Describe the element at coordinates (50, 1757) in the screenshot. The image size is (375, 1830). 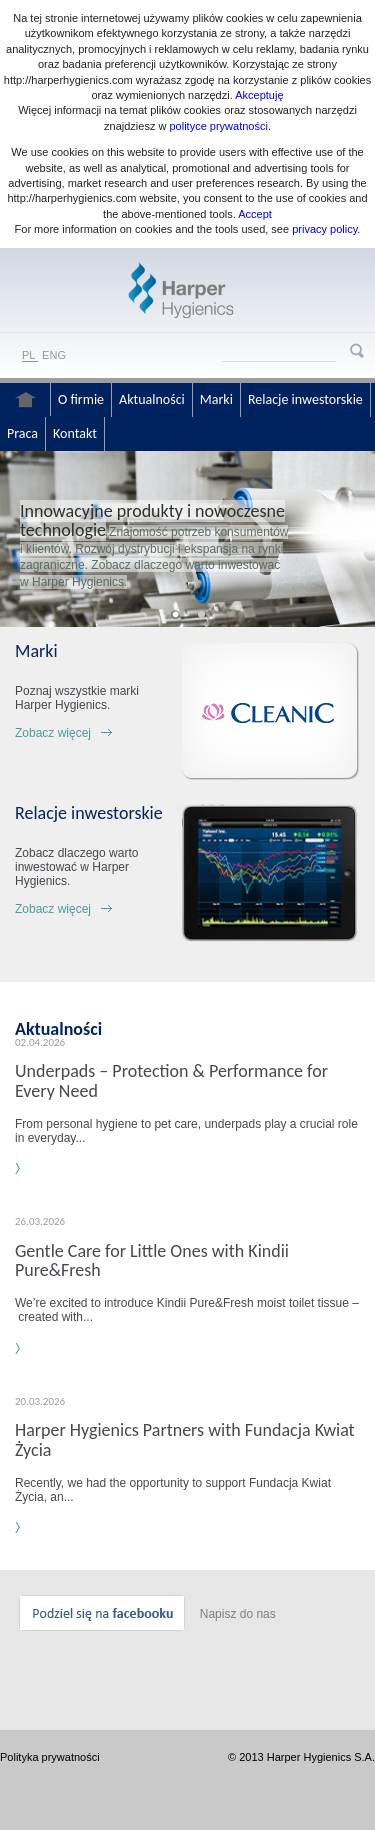
I see `Polityka prywatności` at that location.